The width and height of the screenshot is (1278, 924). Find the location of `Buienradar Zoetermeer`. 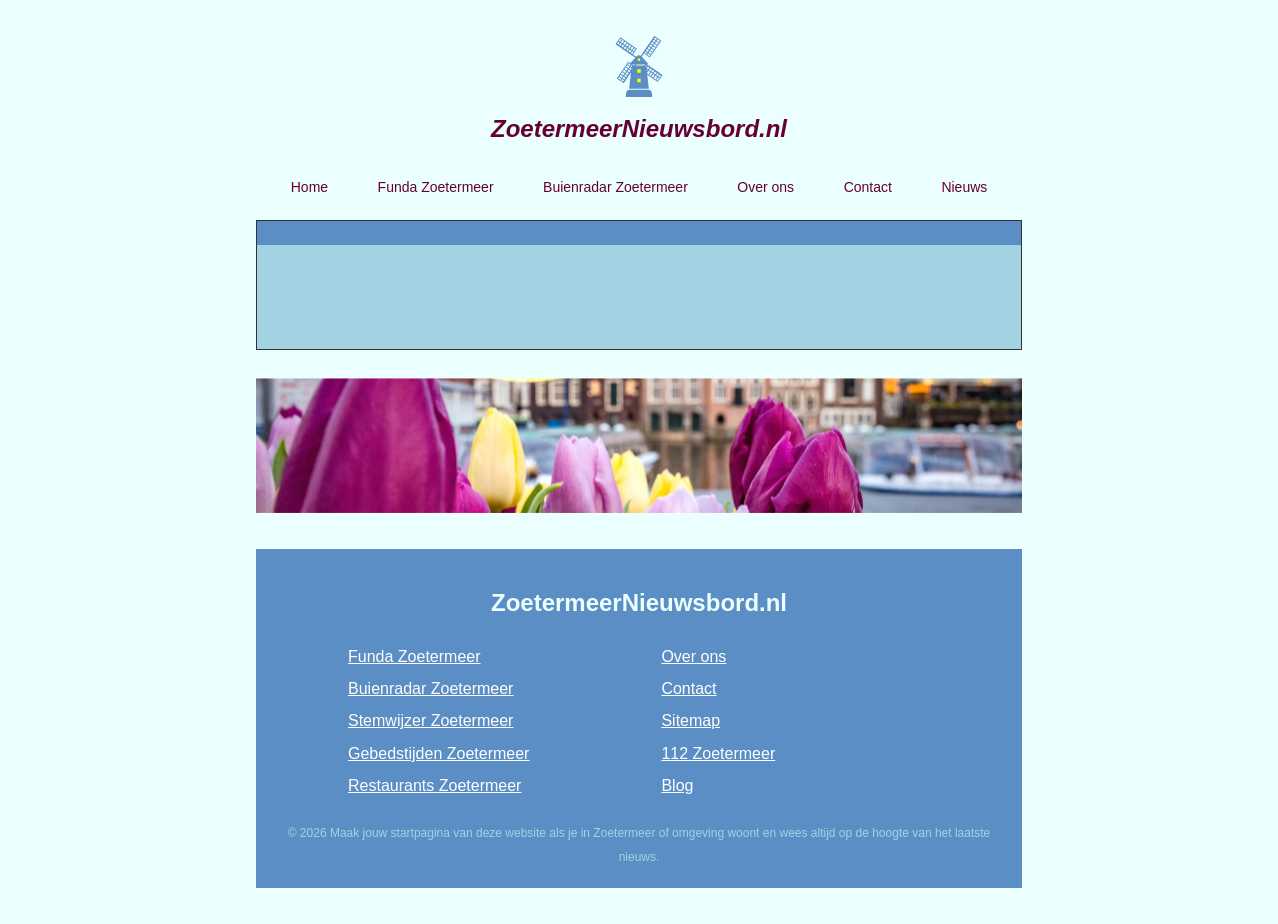

Buienradar Zoetermeer is located at coordinates (615, 187).